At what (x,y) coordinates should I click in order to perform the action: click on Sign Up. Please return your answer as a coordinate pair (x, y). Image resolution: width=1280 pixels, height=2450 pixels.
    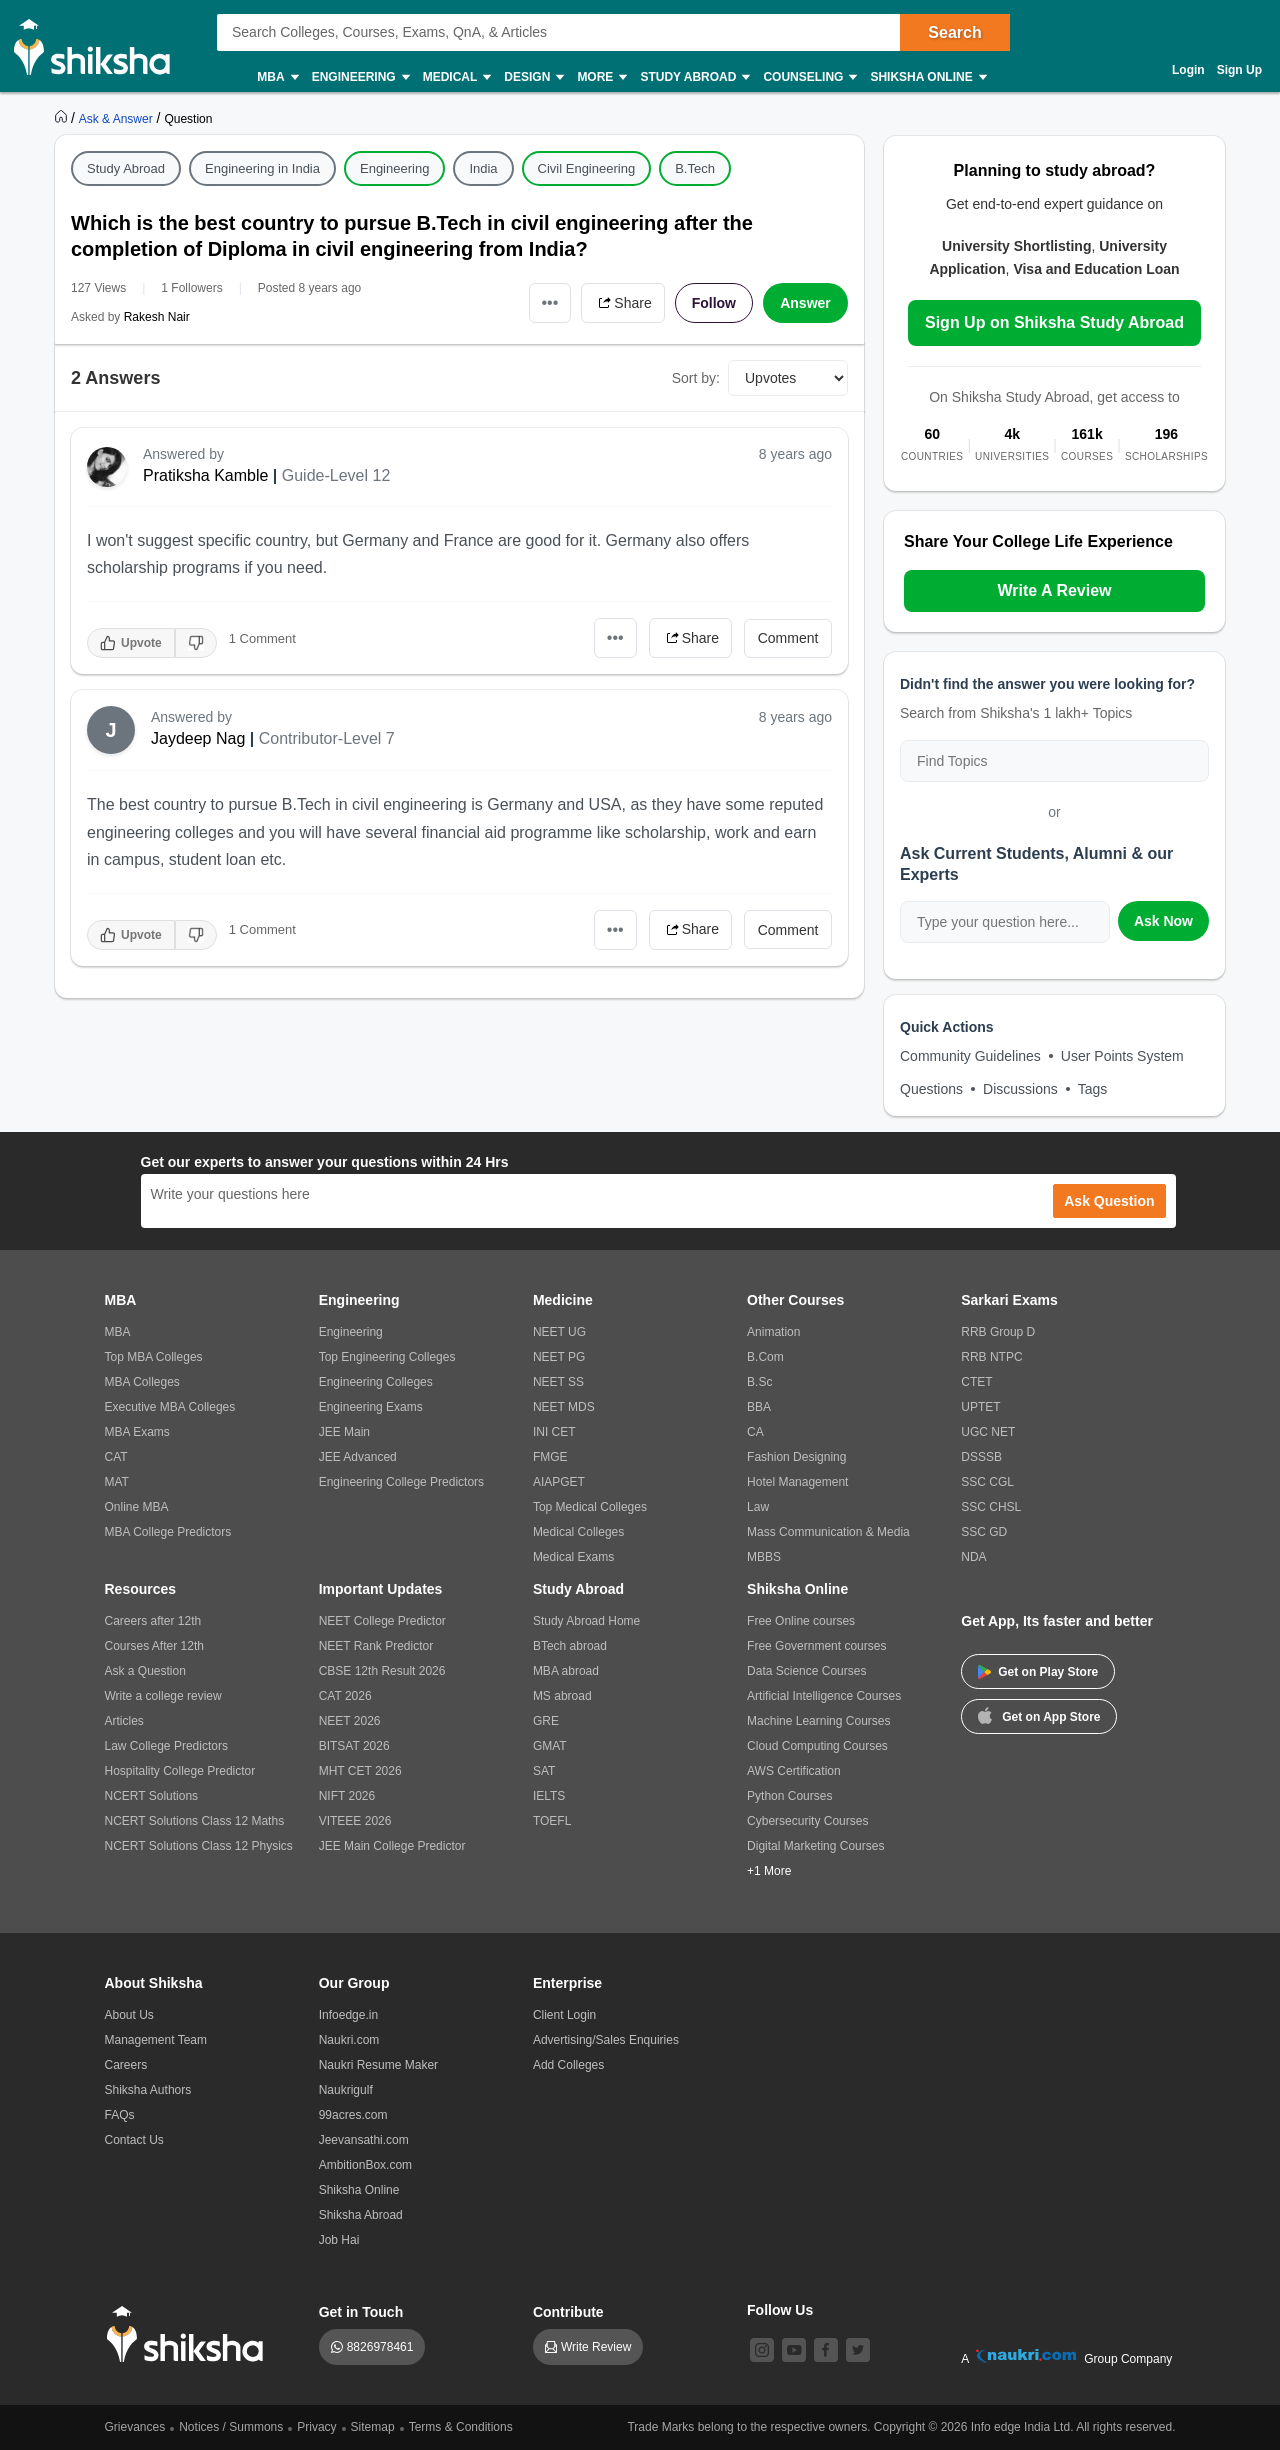
    Looking at the image, I should click on (1239, 70).